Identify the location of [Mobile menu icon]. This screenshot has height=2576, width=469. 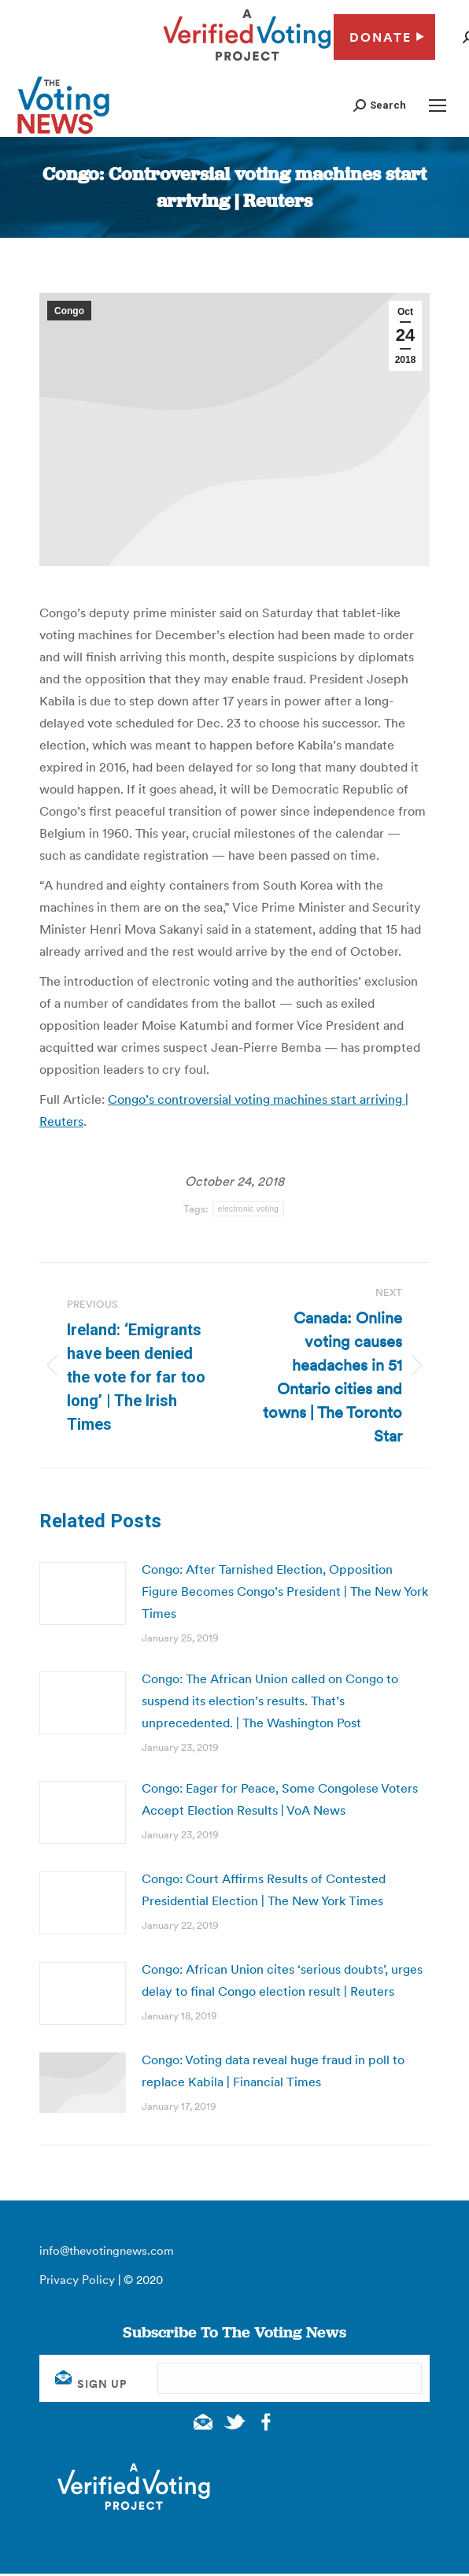
(437, 105).